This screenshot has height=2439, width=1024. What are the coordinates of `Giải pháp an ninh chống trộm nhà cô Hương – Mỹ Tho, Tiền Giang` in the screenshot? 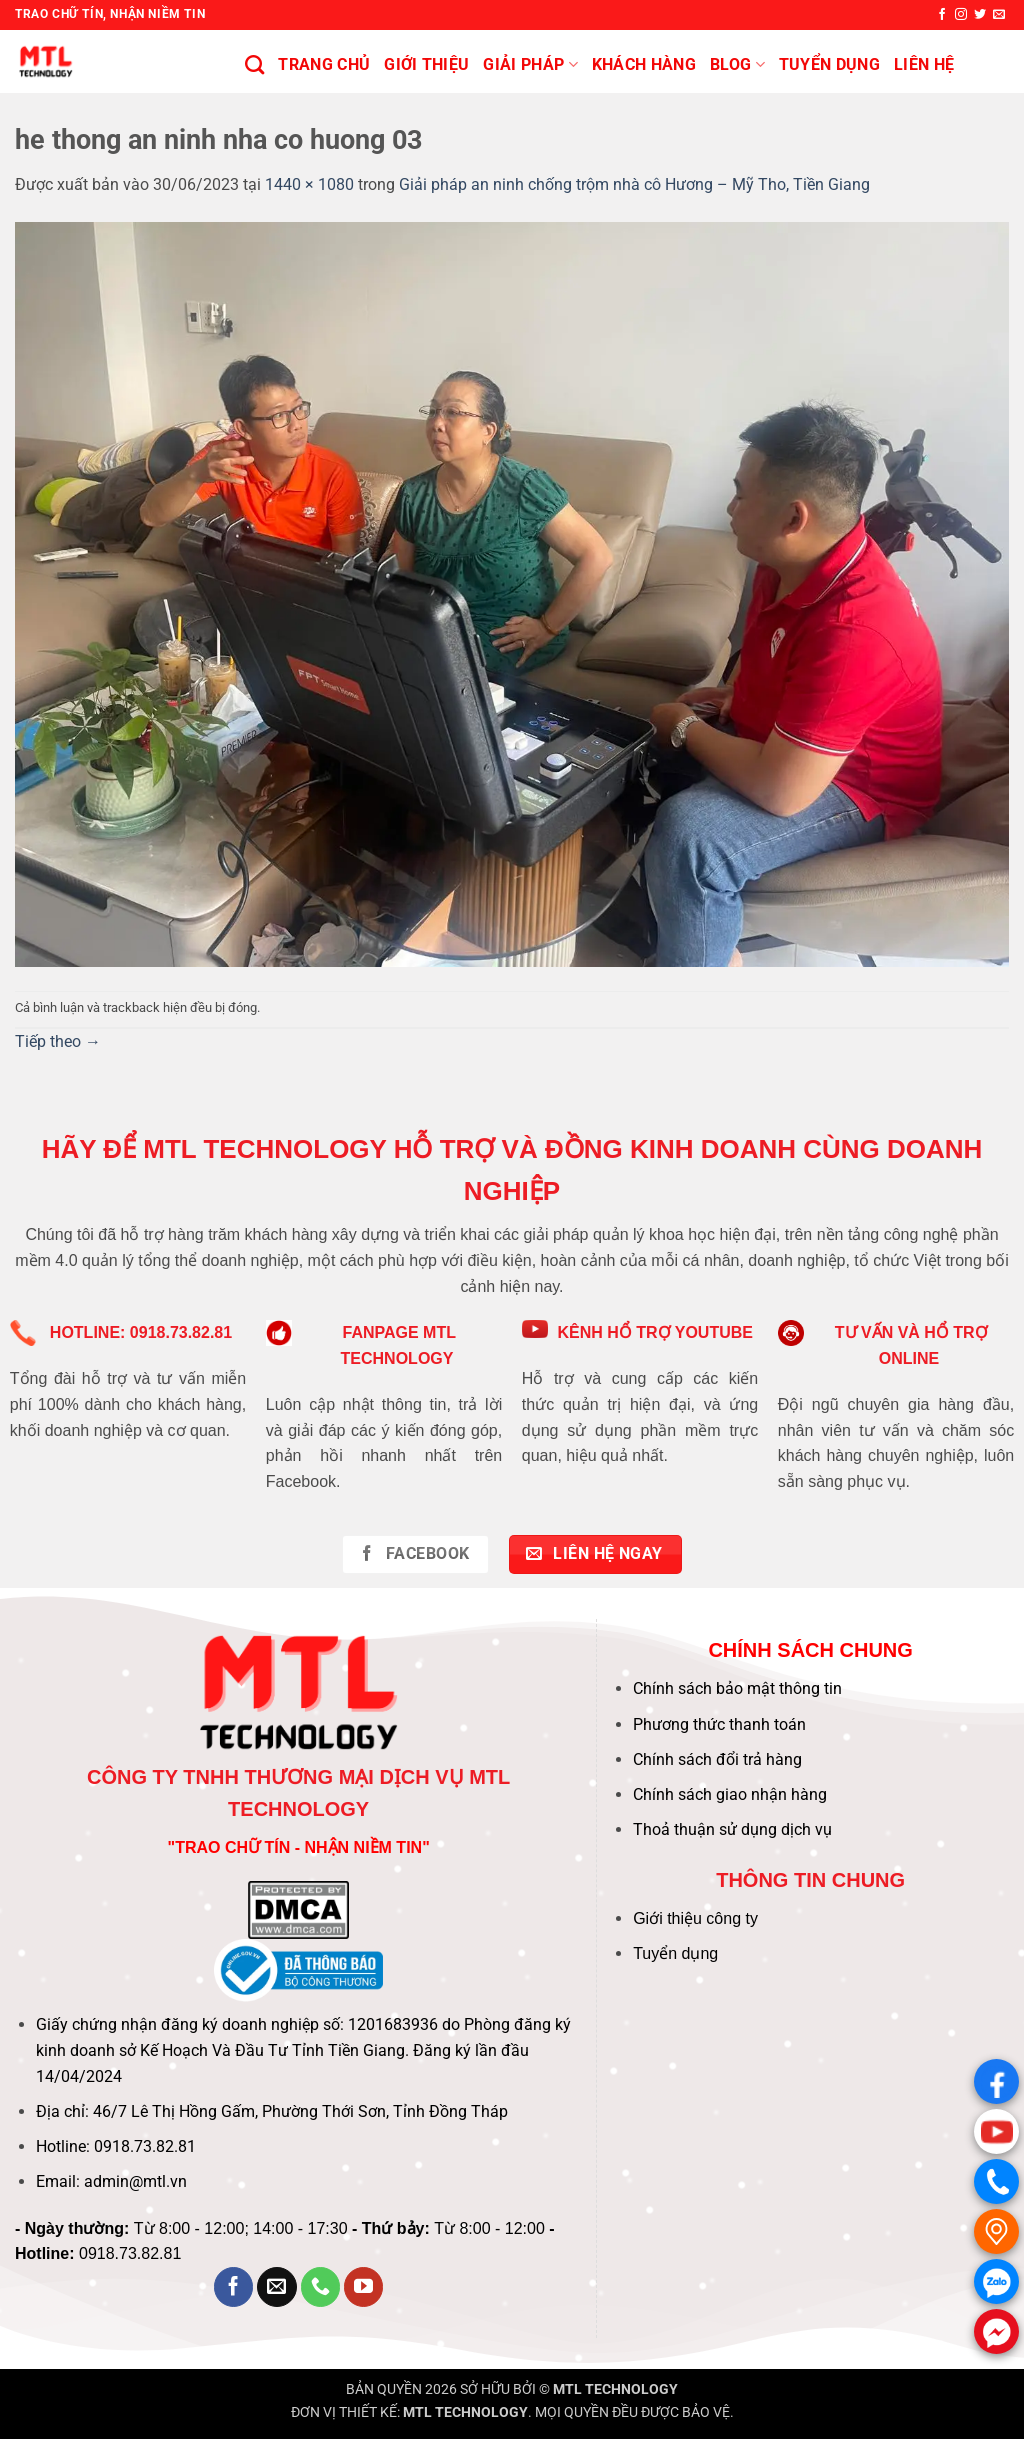 It's located at (634, 184).